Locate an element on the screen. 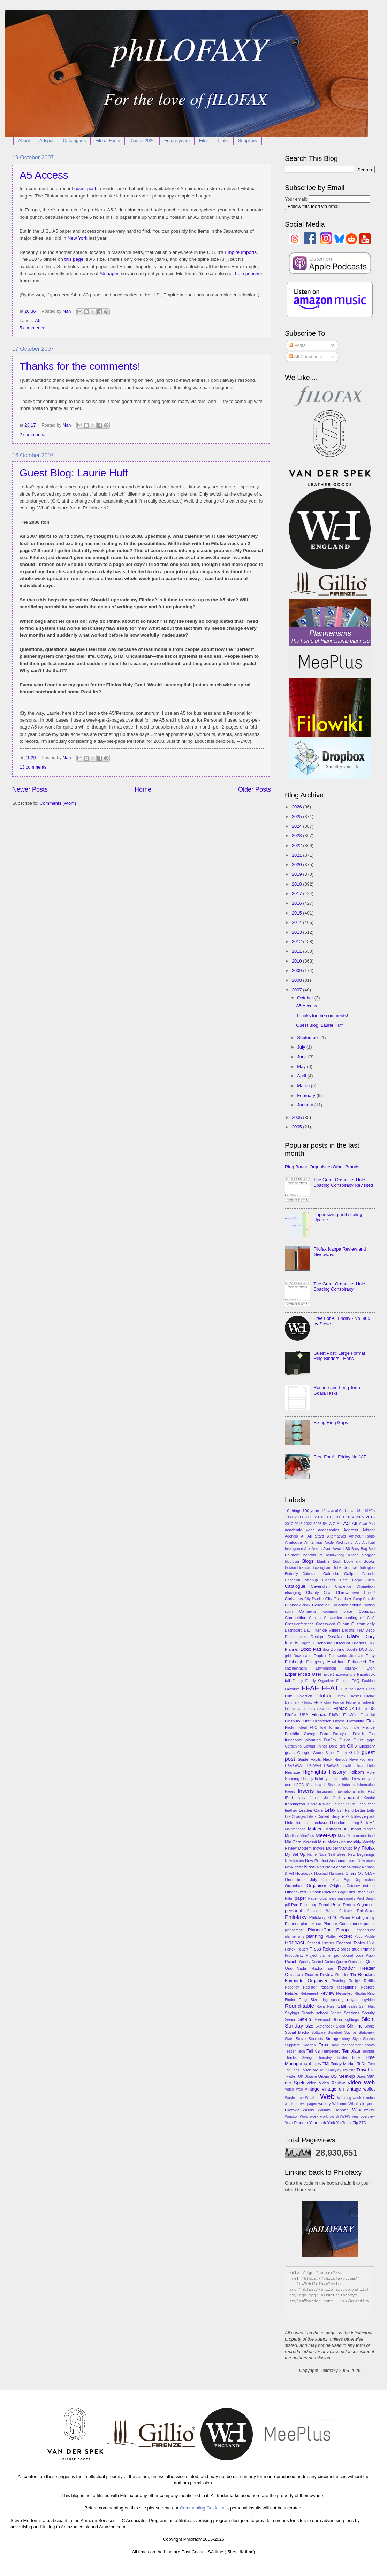  Charity is located at coordinates (312, 1592).